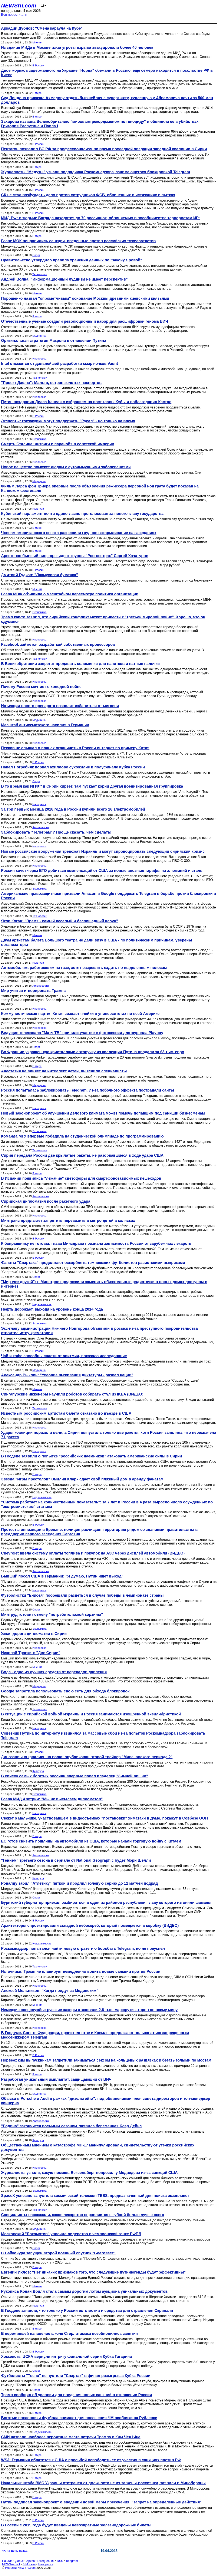  I want to click on Фанаты "Спартака" продолжают оскорблять темнокожих футболистов расистскими выкриками, so click(93, 1263).